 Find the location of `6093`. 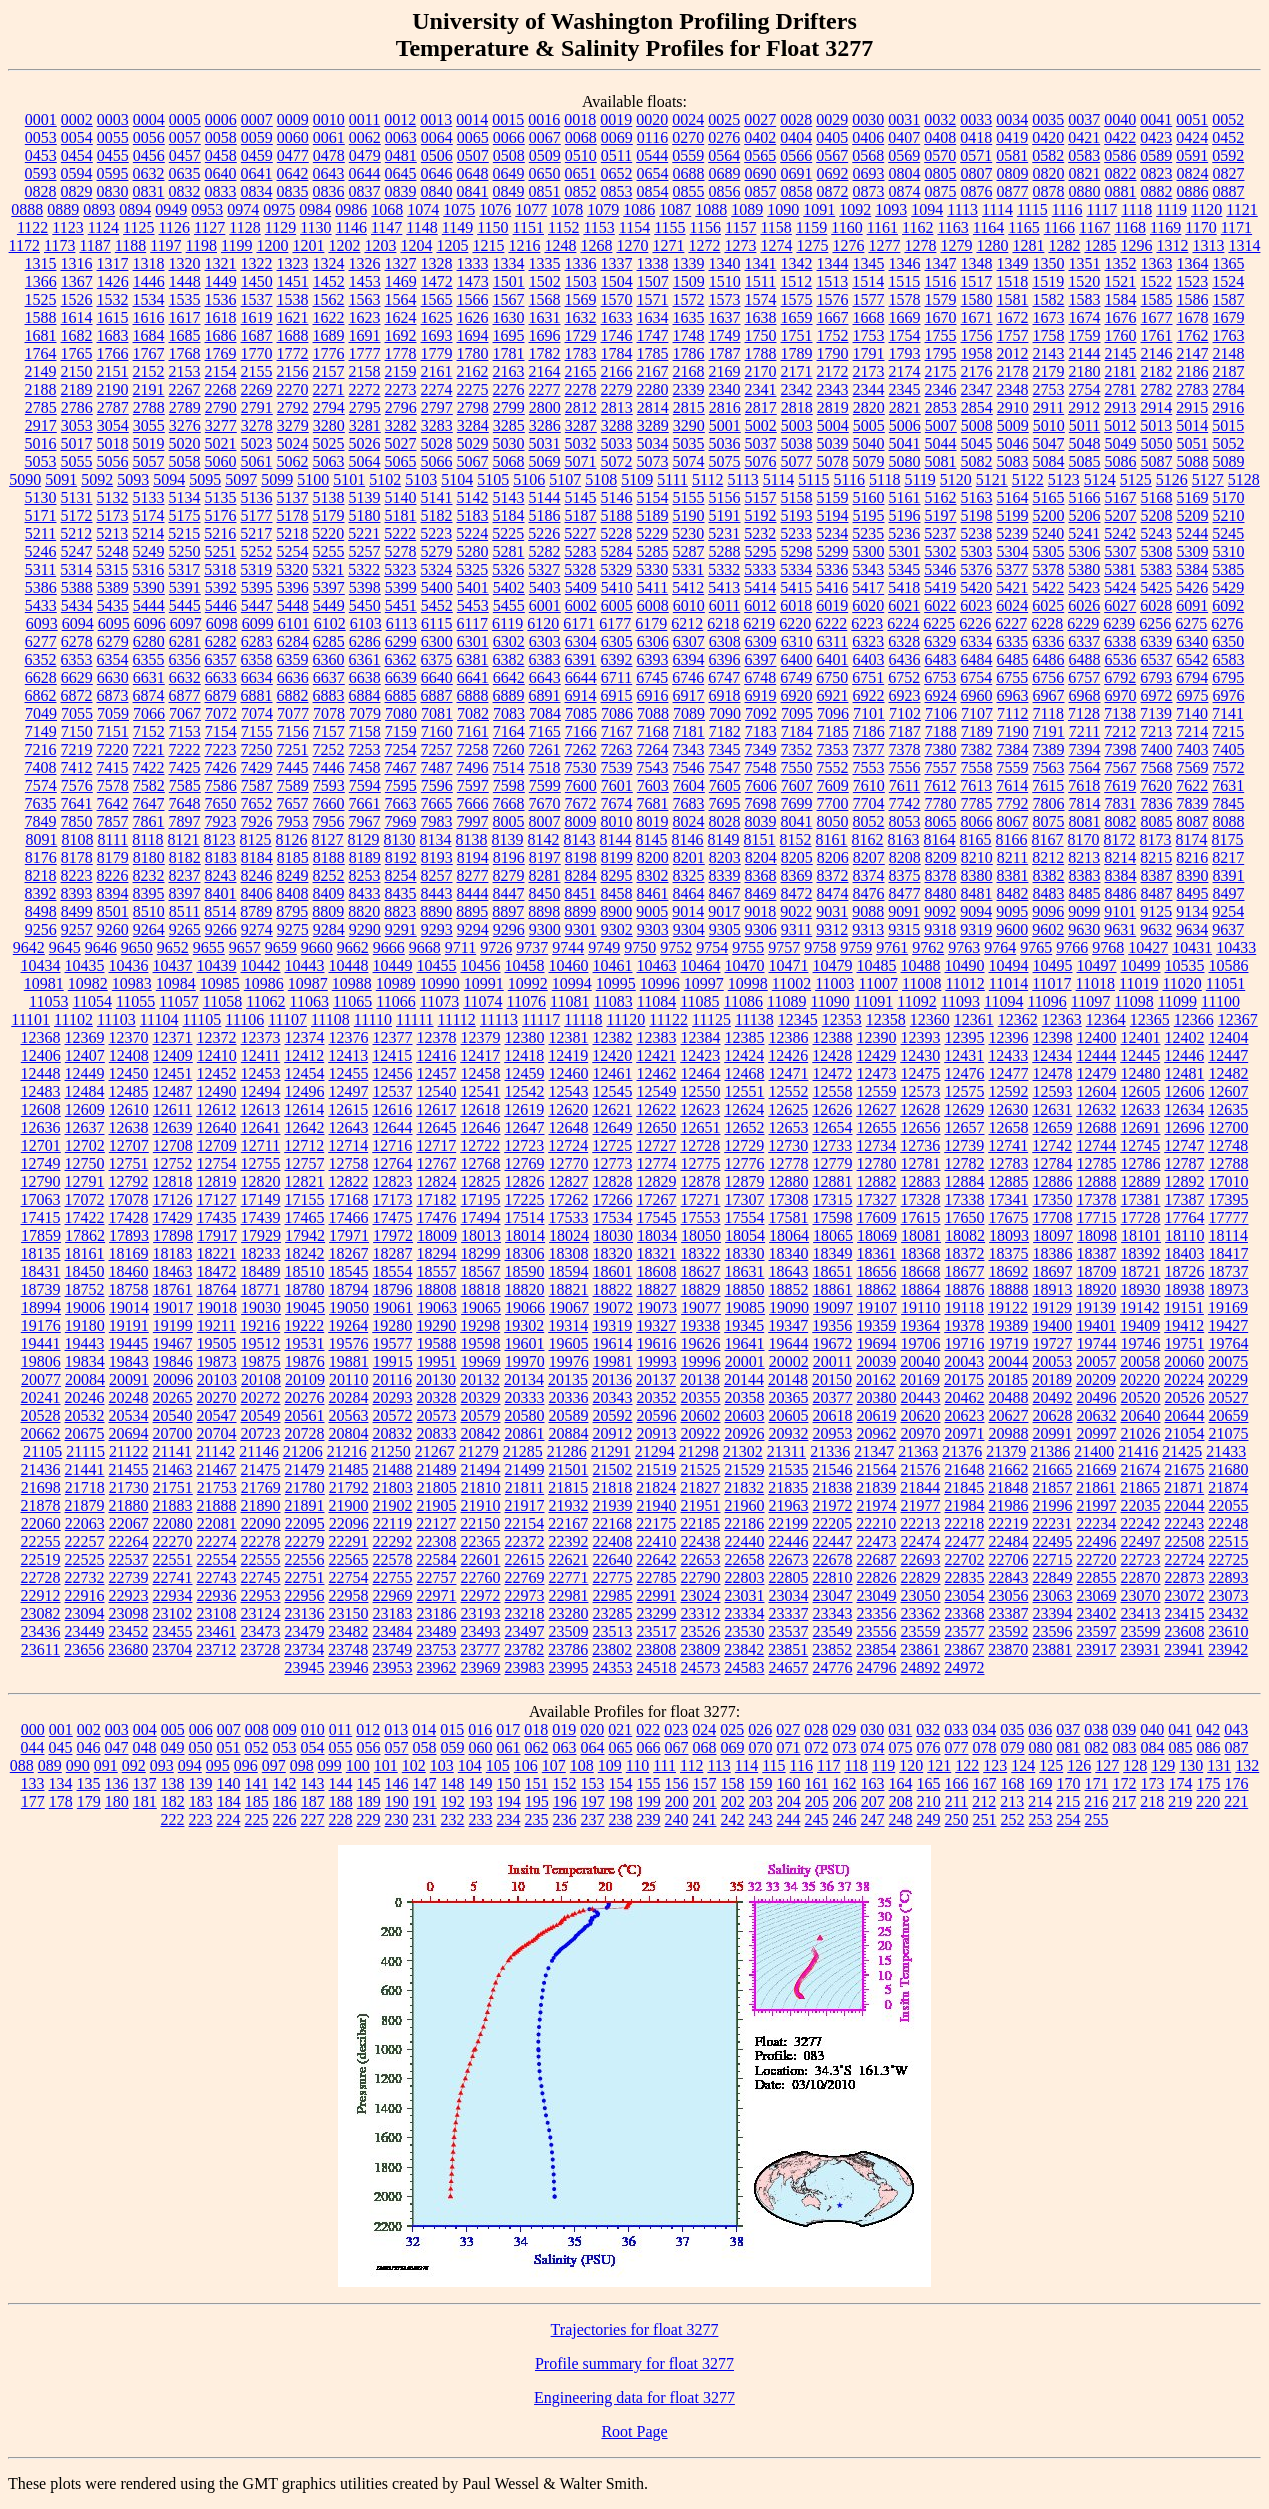

6093 is located at coordinates (42, 623).